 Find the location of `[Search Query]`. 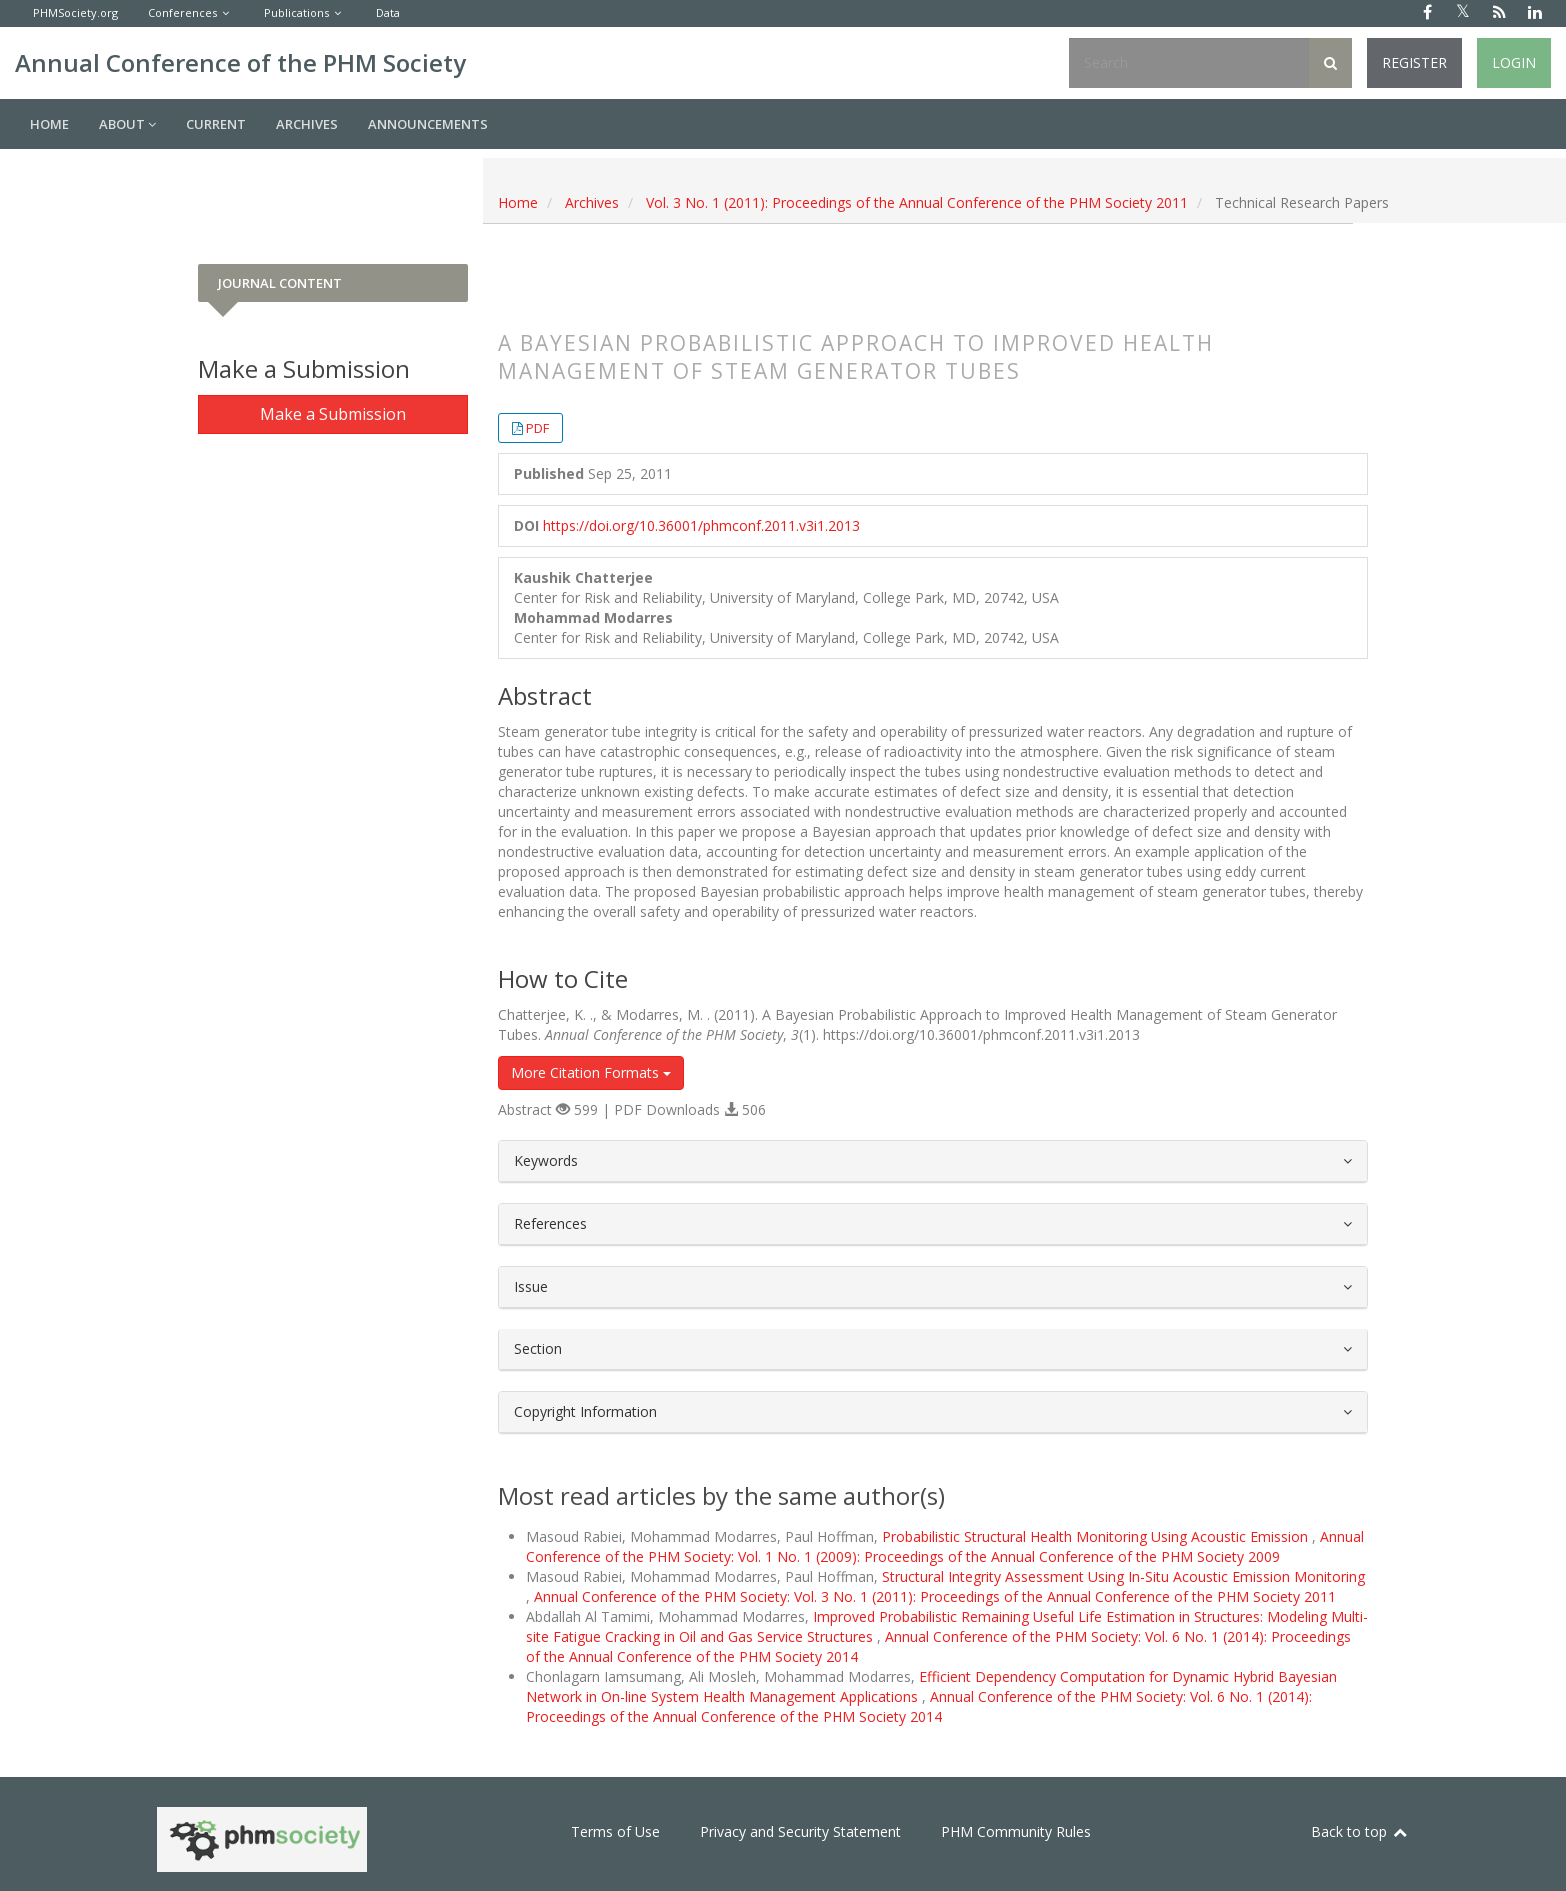

[Search Query] is located at coordinates (1189, 63).